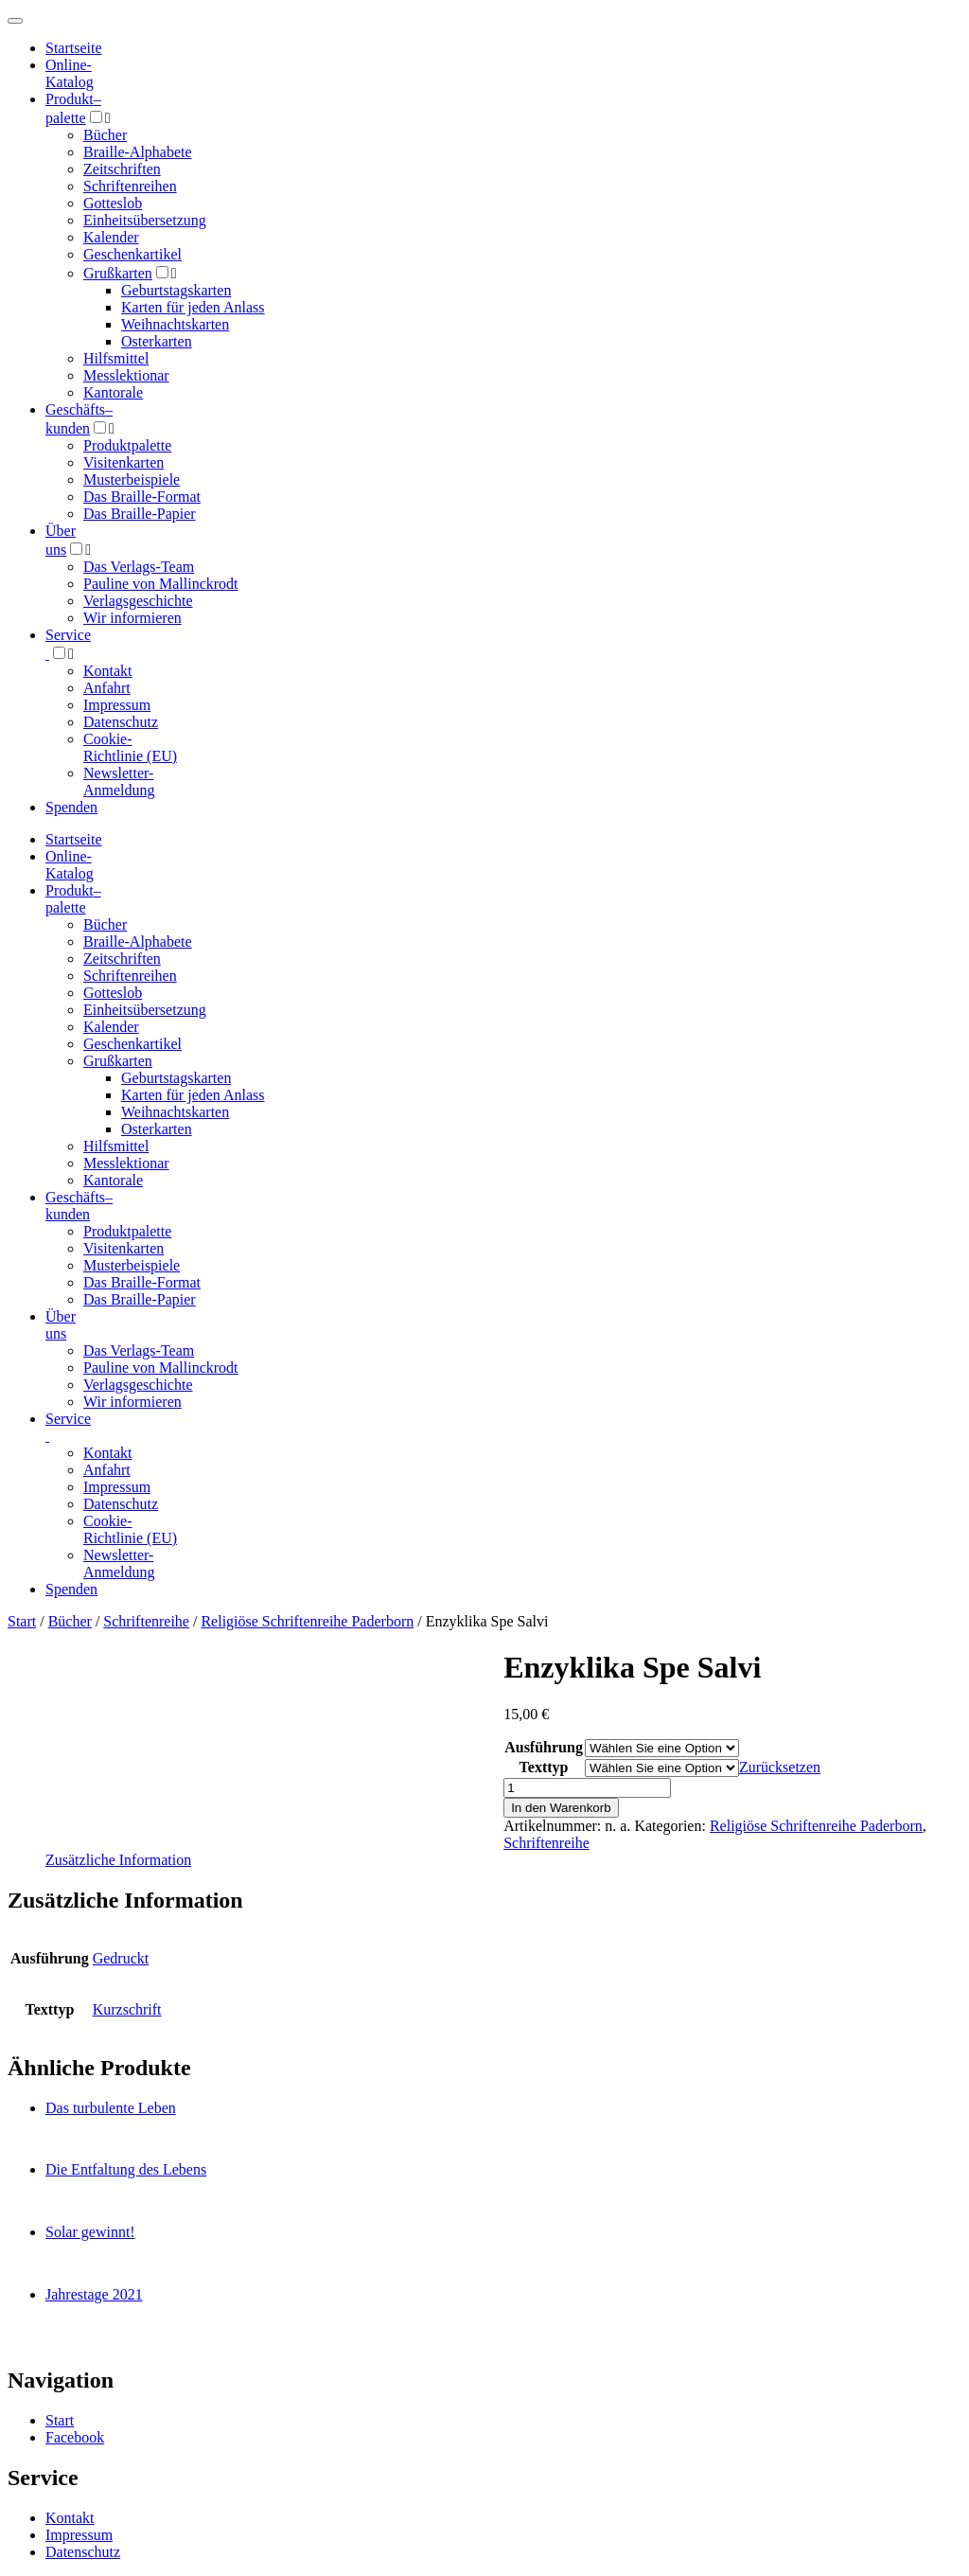  I want to click on Gotteslob, so click(112, 203).